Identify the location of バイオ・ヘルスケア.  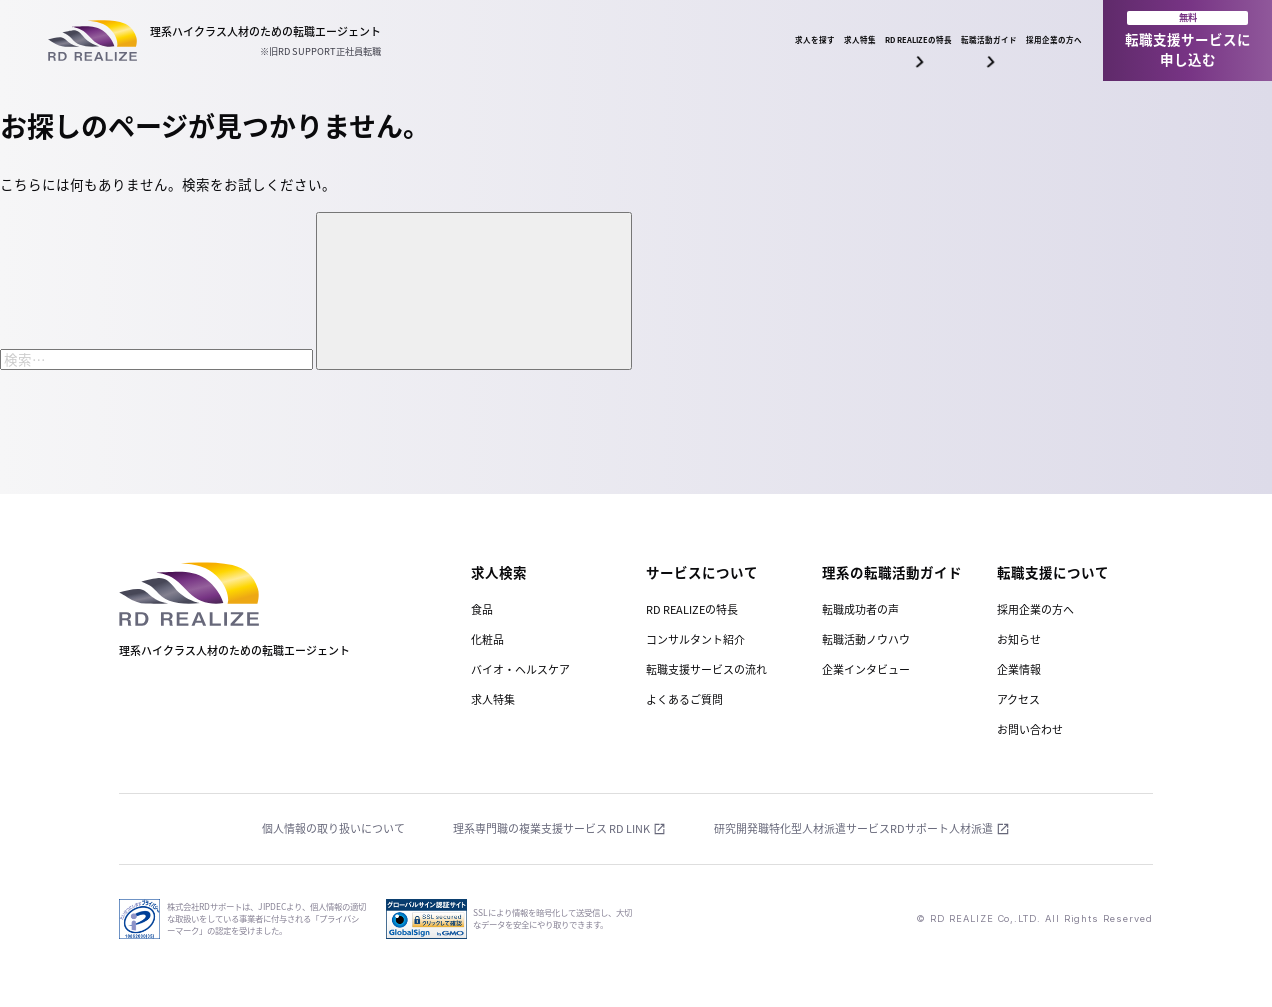
(520, 669).